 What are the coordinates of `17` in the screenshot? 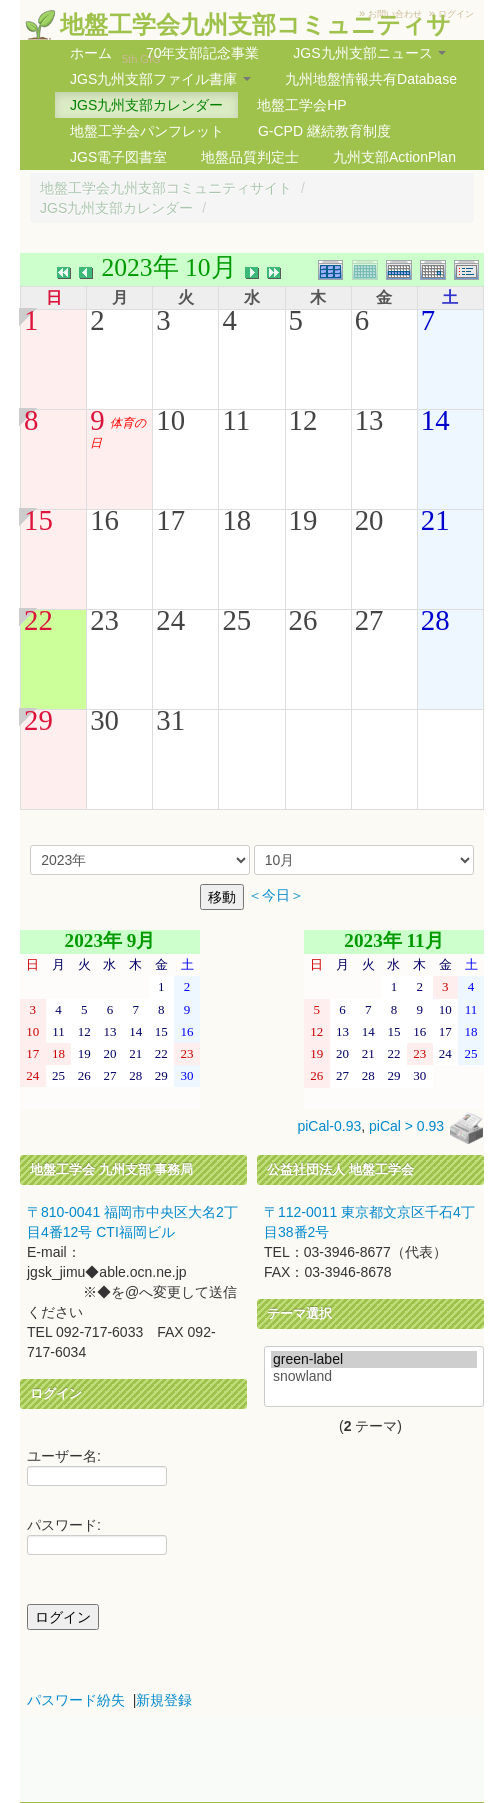 It's located at (170, 520).